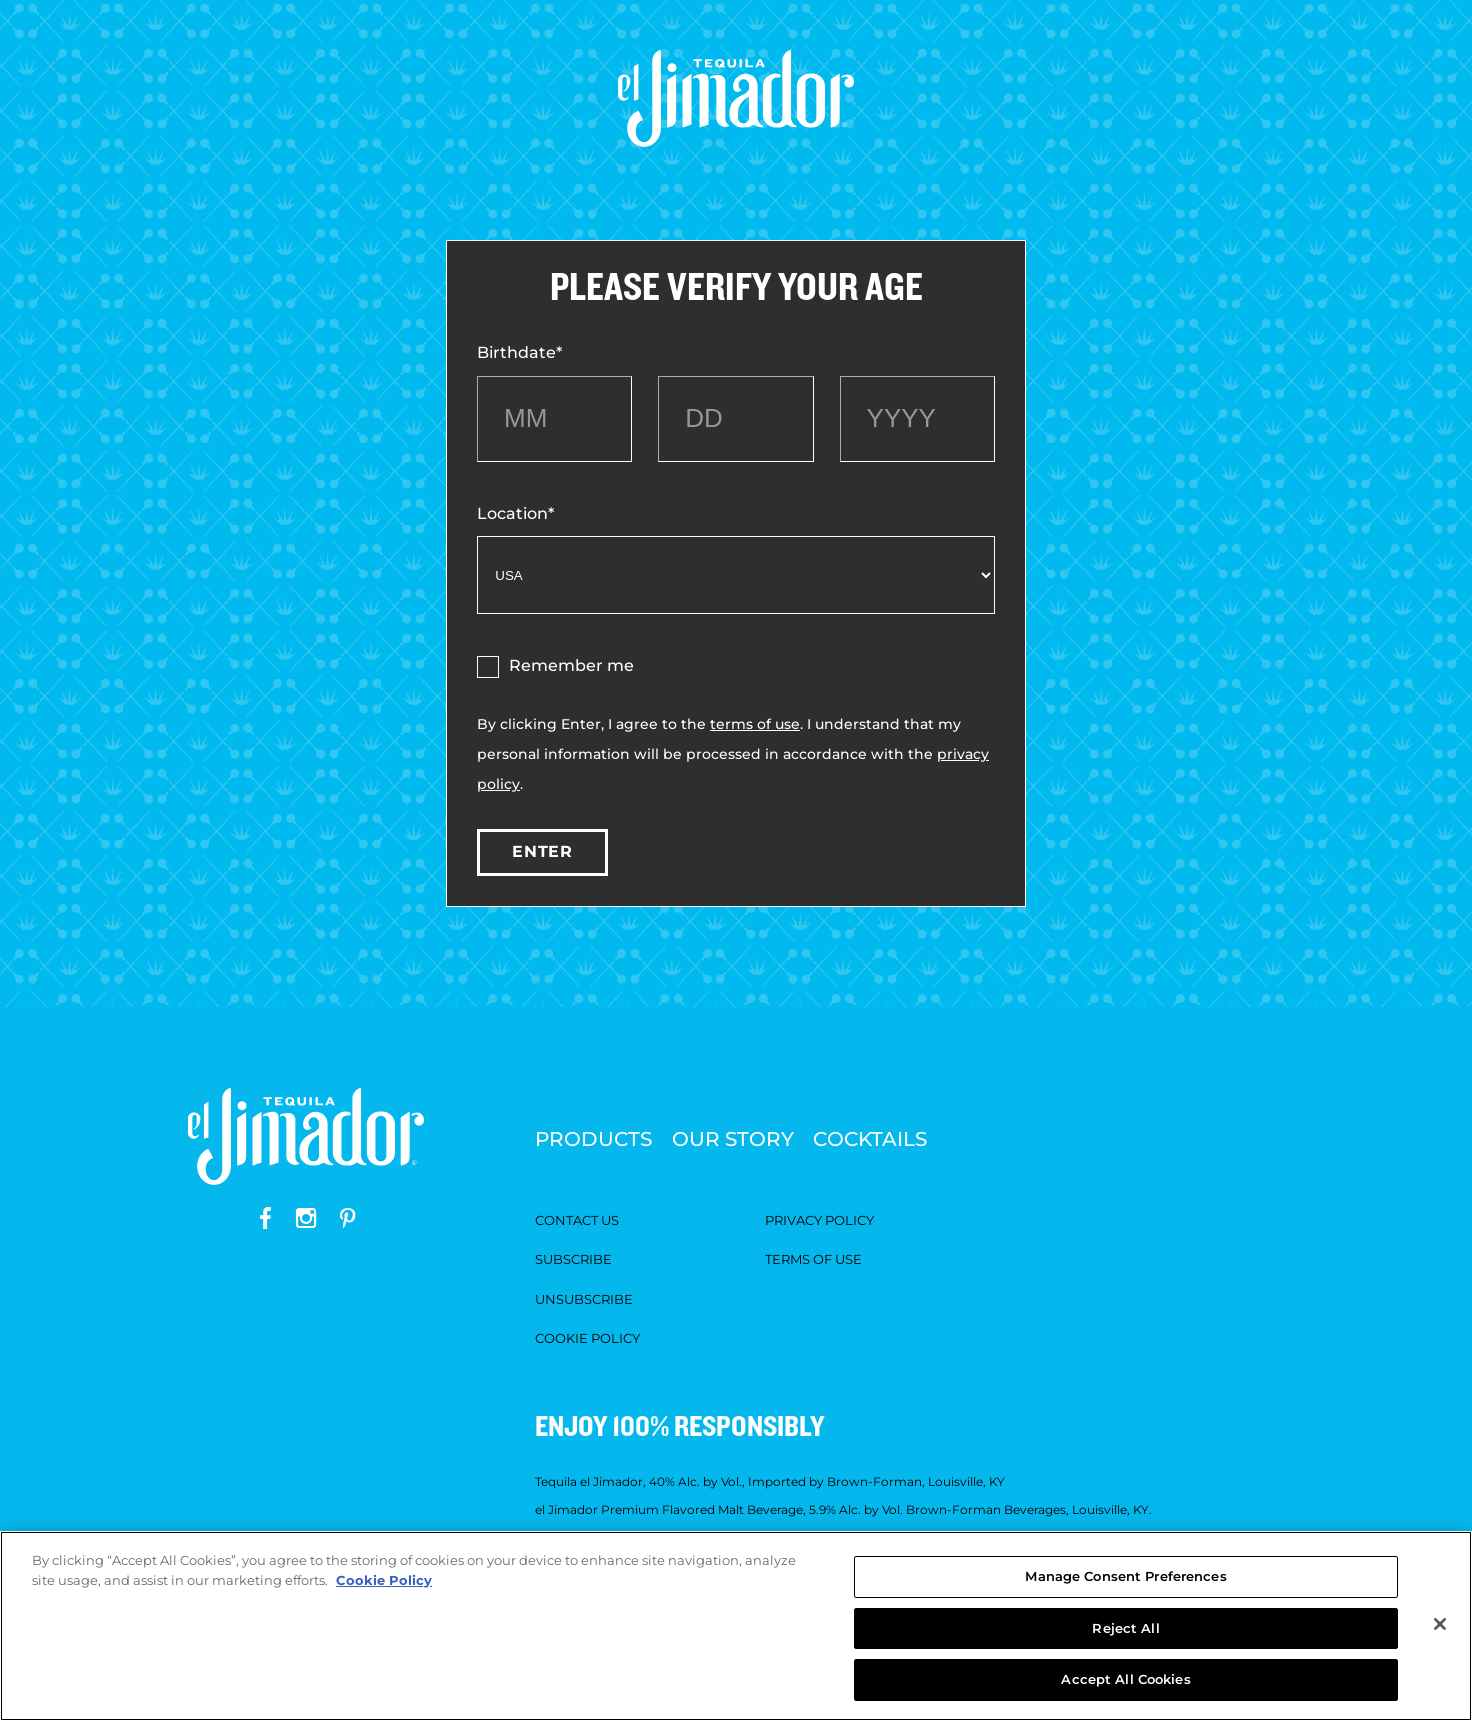 Image resolution: width=1472 pixels, height=1721 pixels. What do you see at coordinates (384, 1580) in the screenshot?
I see `Cookie Policy [More information about your privacy, opens in a new tab]` at bounding box center [384, 1580].